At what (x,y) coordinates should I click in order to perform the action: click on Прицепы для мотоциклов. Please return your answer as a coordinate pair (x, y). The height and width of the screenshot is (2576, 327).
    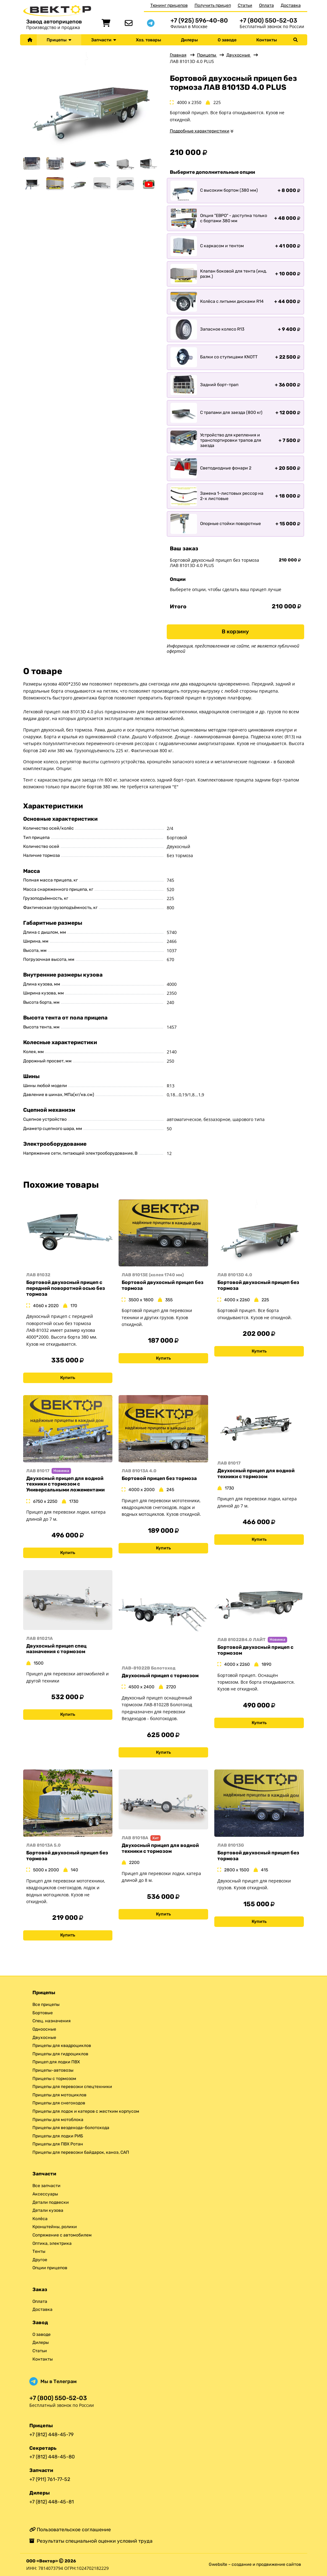
    Looking at the image, I should click on (59, 2095).